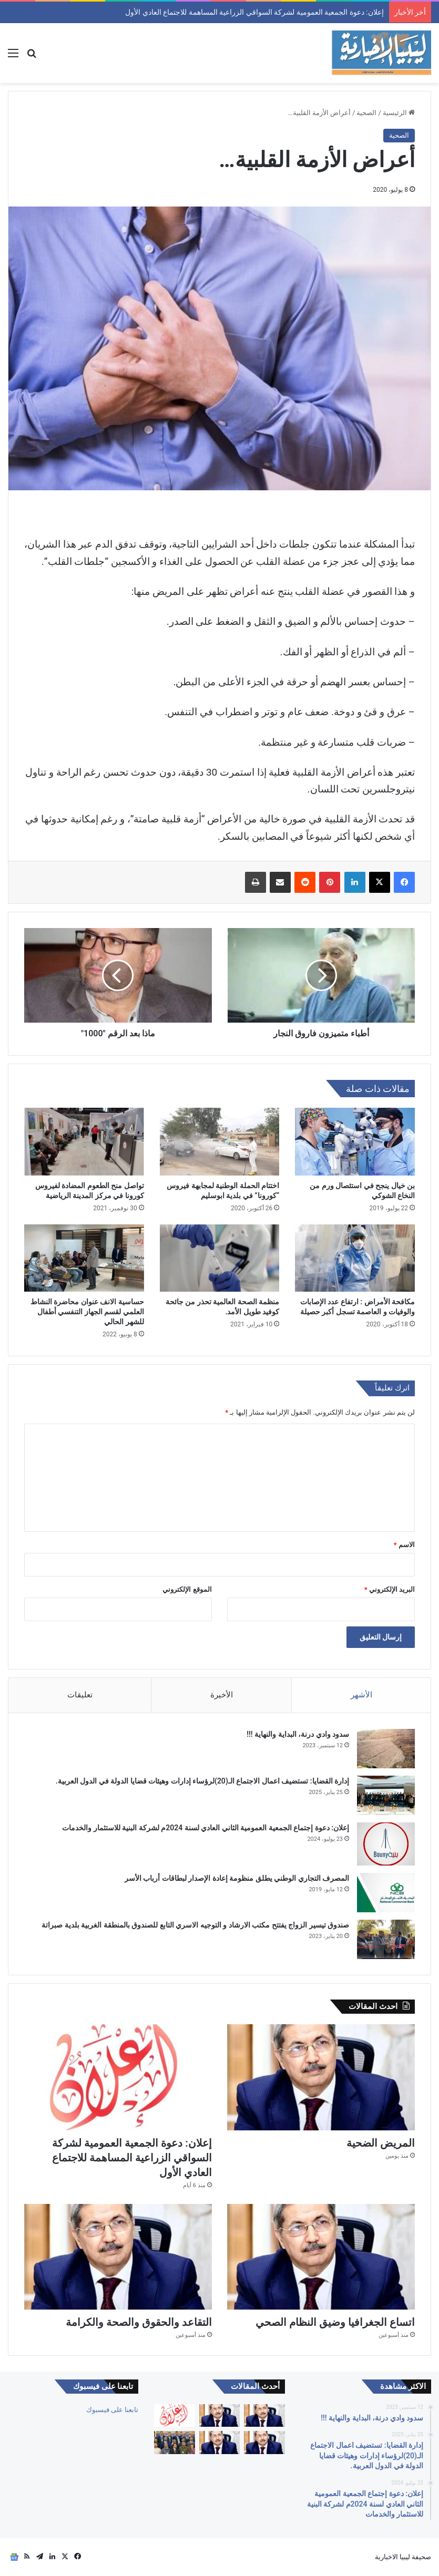 The width and height of the screenshot is (439, 2576). I want to click on [التقاعد والحقوق والصحة والكرامة], so click(118, 2257).